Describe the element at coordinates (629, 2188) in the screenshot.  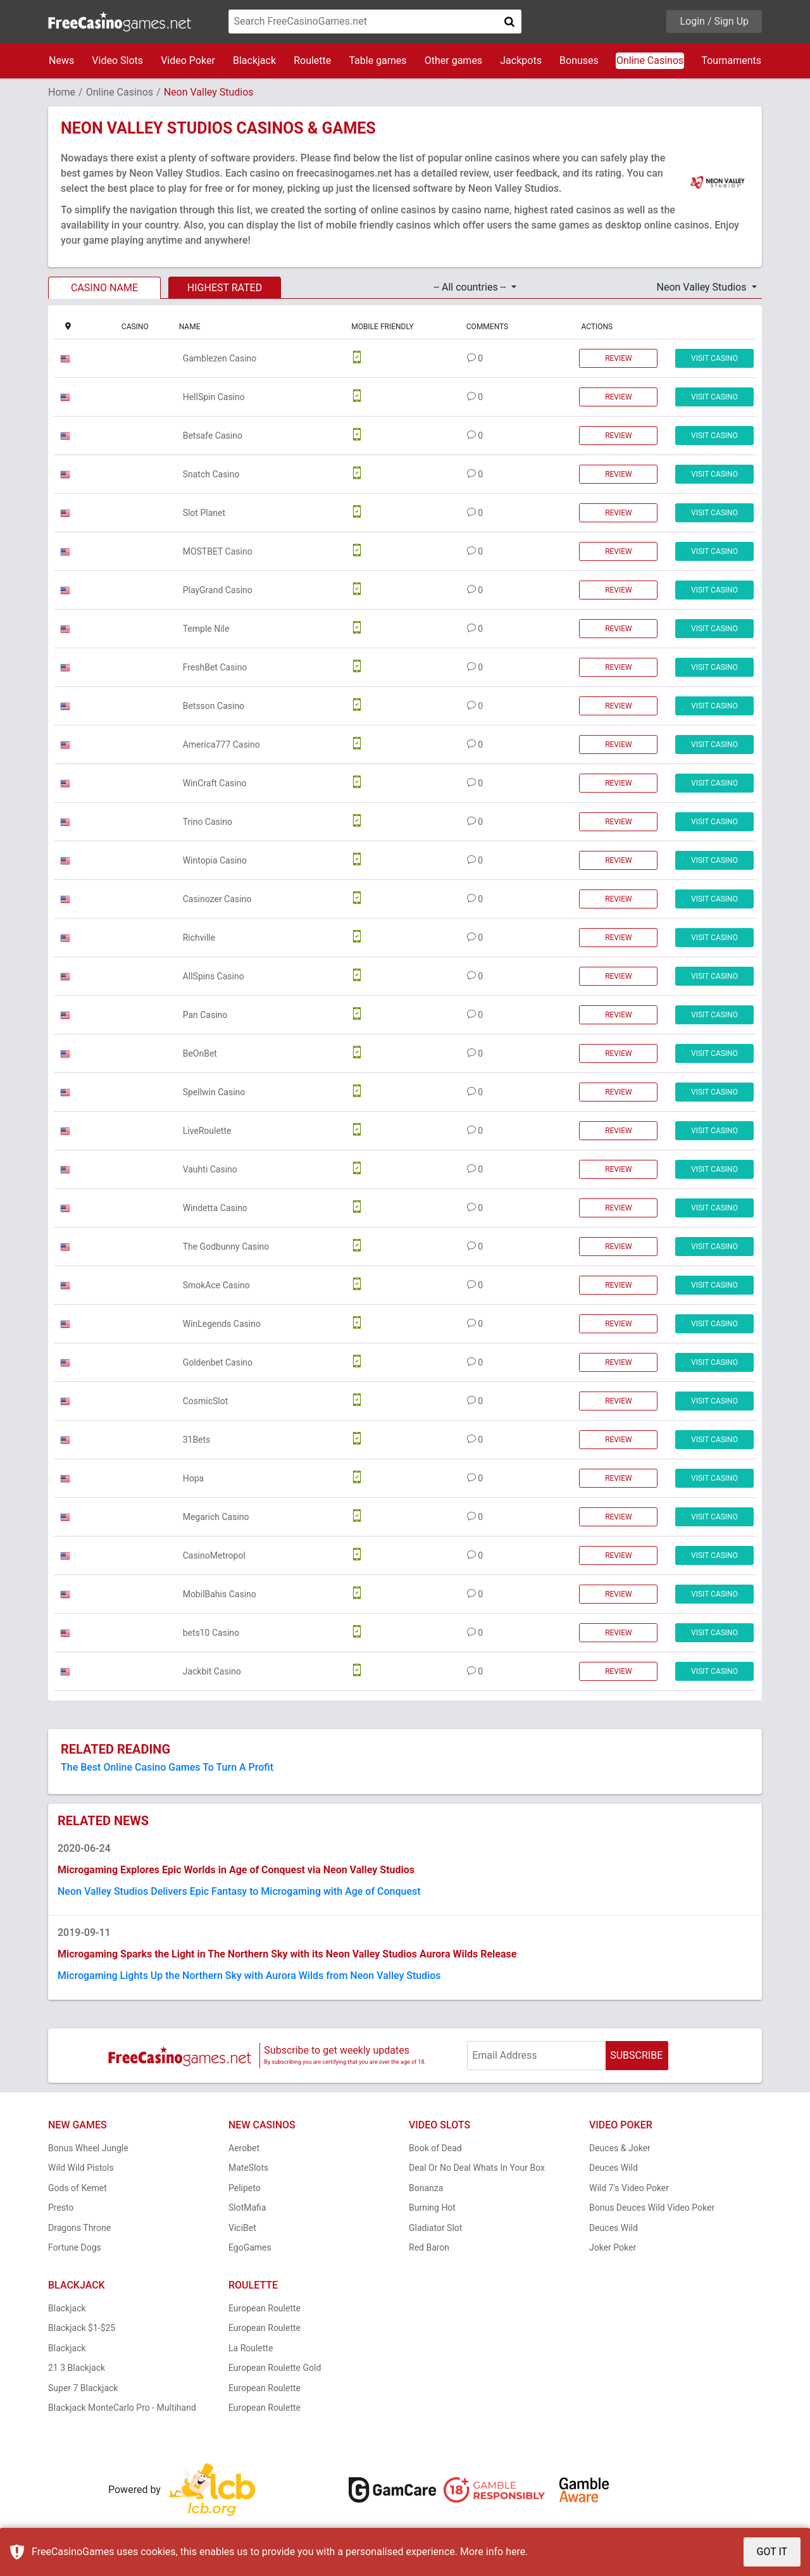
I see `Wild 7's Video Poker` at that location.